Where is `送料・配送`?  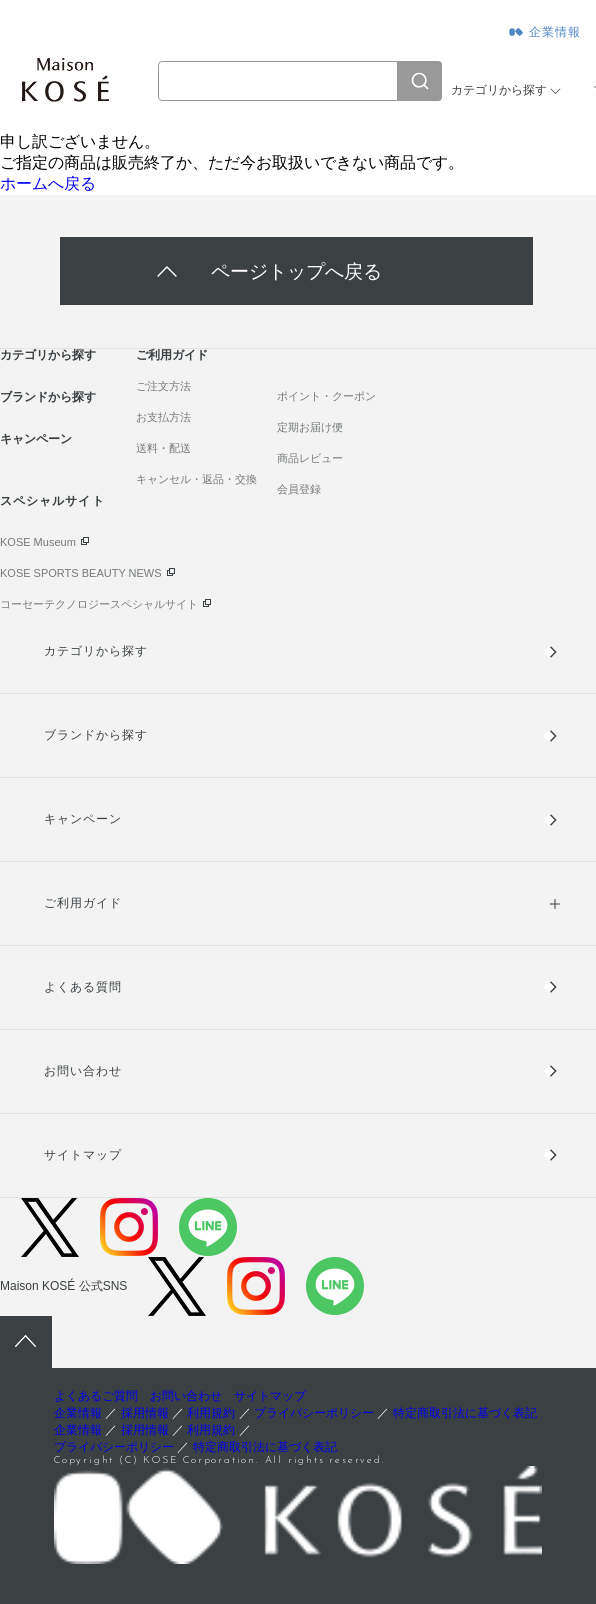
送料・配送 is located at coordinates (163, 448).